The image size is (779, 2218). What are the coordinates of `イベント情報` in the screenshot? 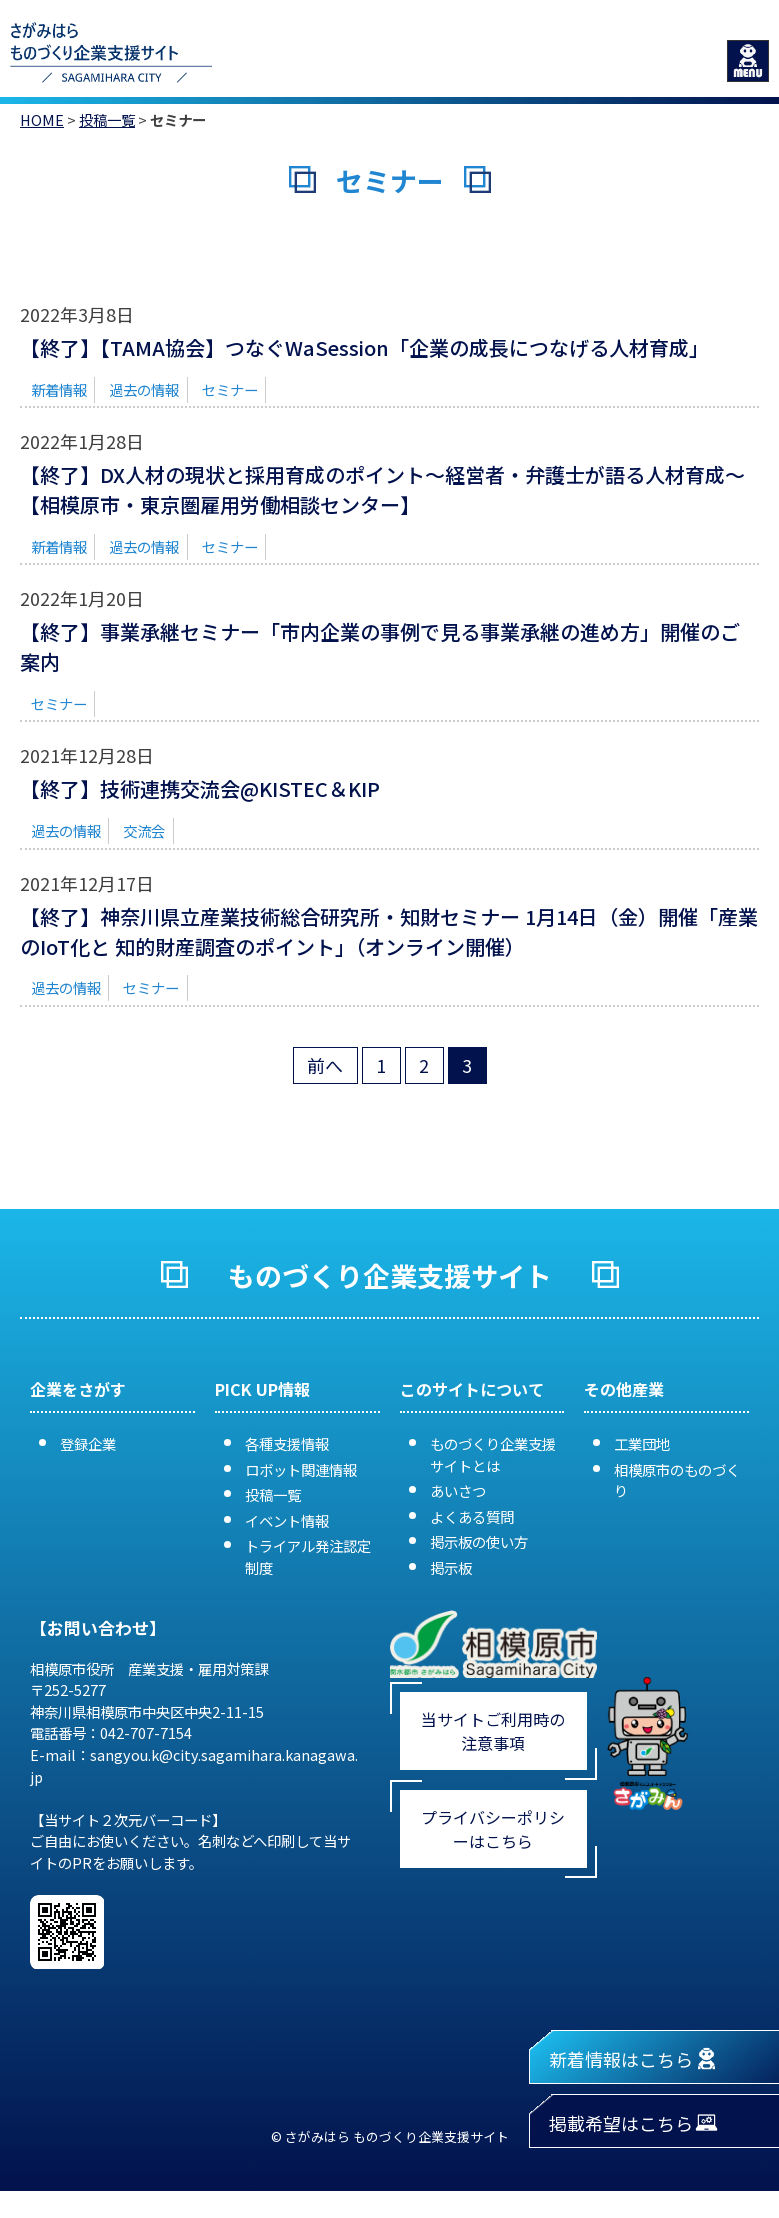 It's located at (287, 1520).